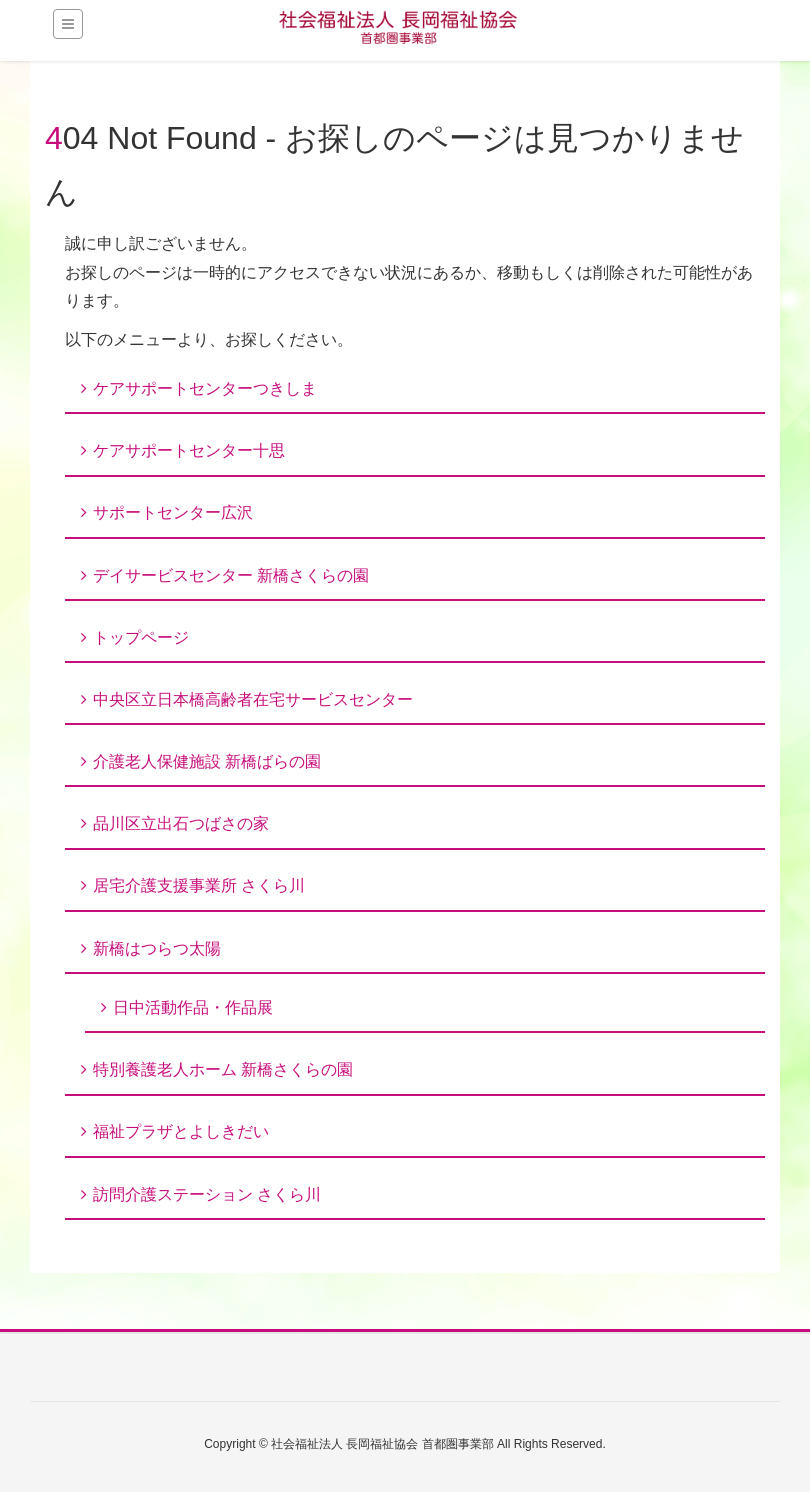 Image resolution: width=810 pixels, height=1492 pixels. Describe the element at coordinates (193, 1007) in the screenshot. I see `日中活動作品・作品展` at that location.